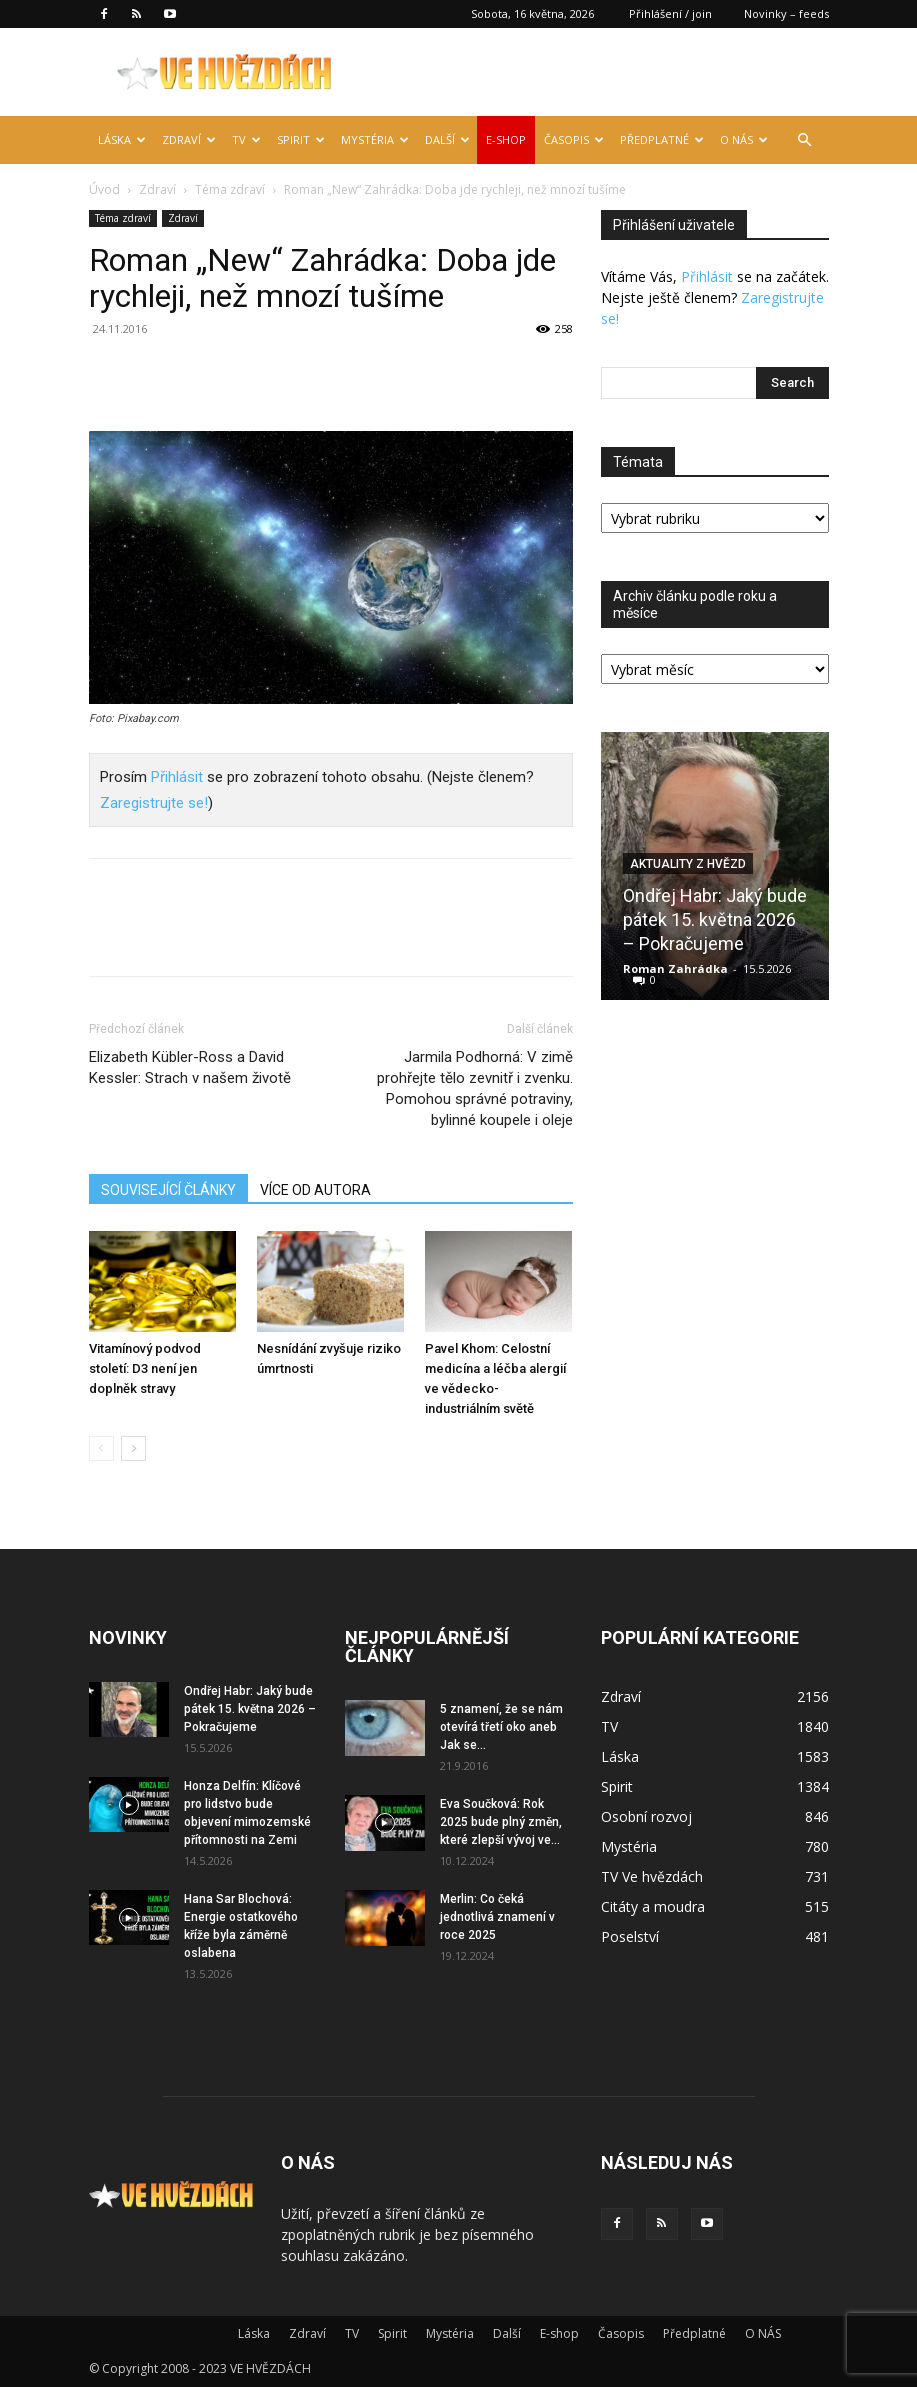 Image resolution: width=917 pixels, height=2387 pixels. I want to click on Aktuality z hvězd, so click(688, 864).